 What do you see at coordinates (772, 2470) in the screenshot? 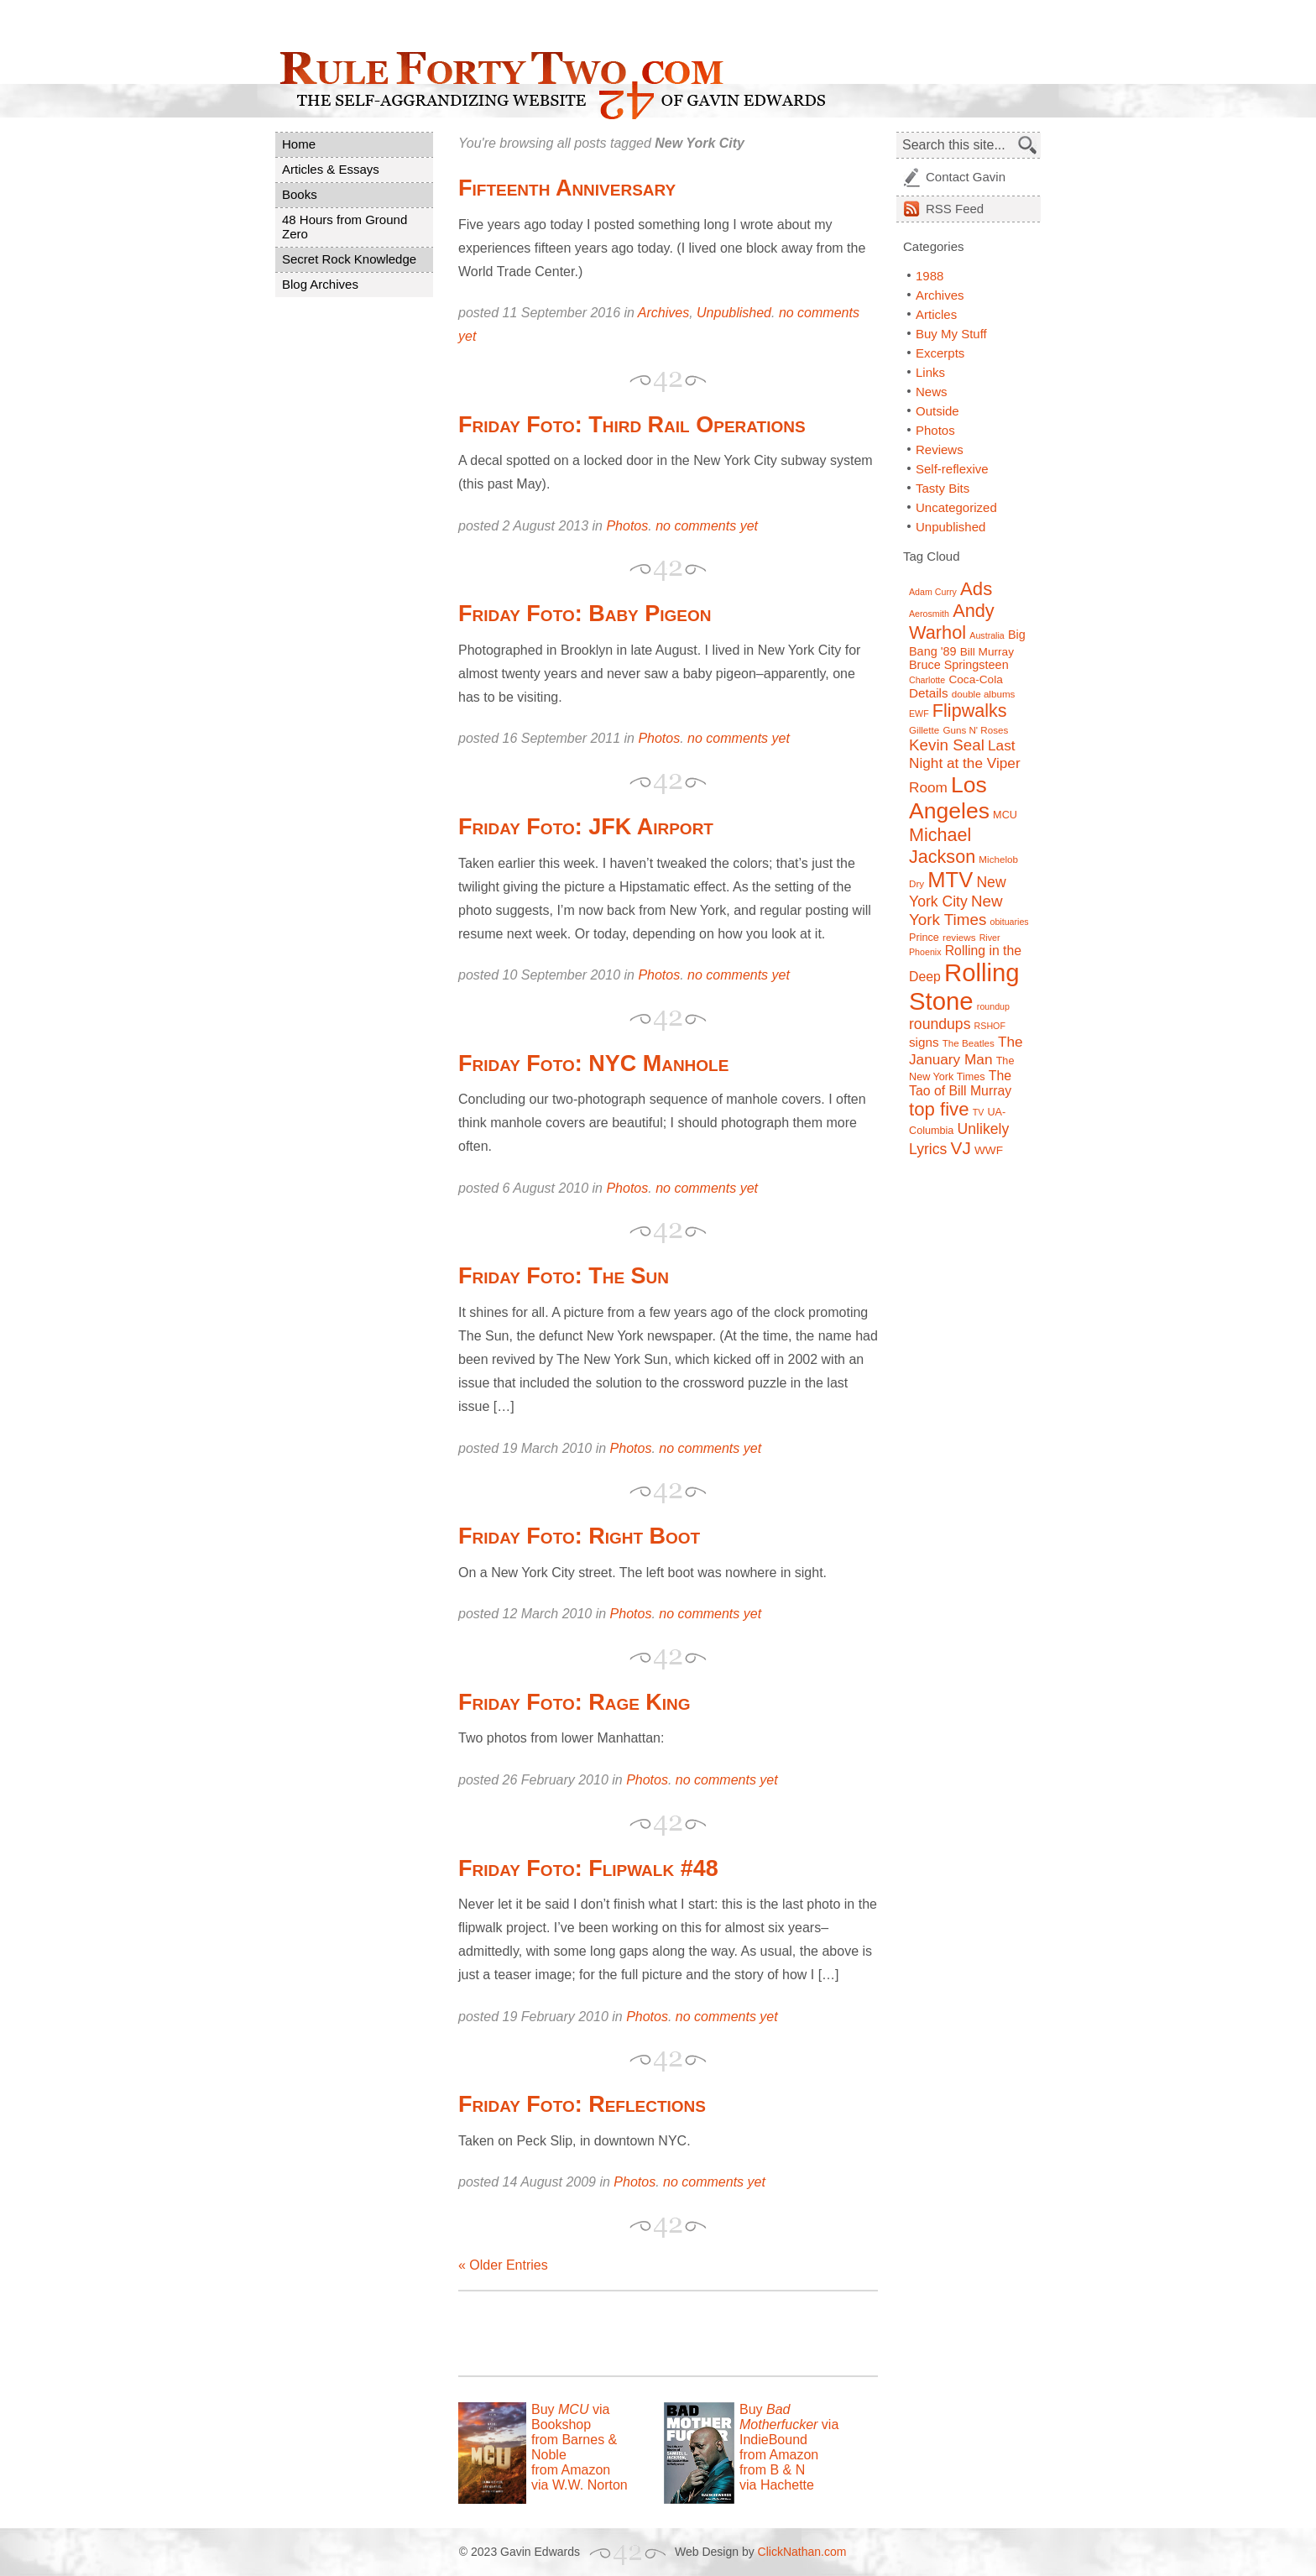
I see `from B & N` at bounding box center [772, 2470].